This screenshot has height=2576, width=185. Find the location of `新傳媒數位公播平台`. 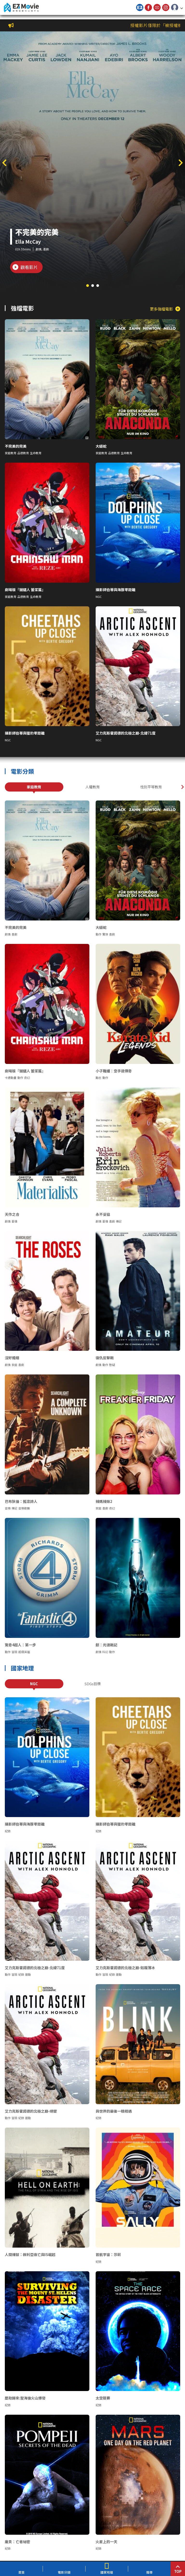

新傳媒數位公播平台 is located at coordinates (21, 7).